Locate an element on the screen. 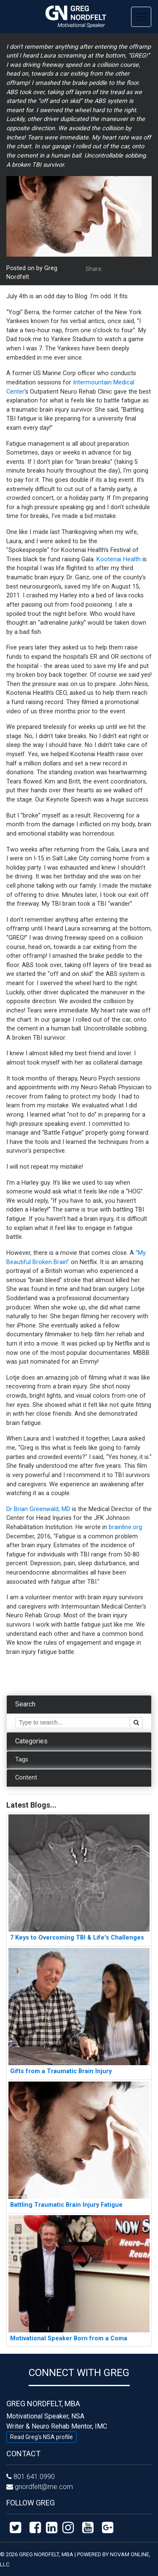 The height and width of the screenshot is (2576, 158). Categories is located at coordinates (31, 1741).